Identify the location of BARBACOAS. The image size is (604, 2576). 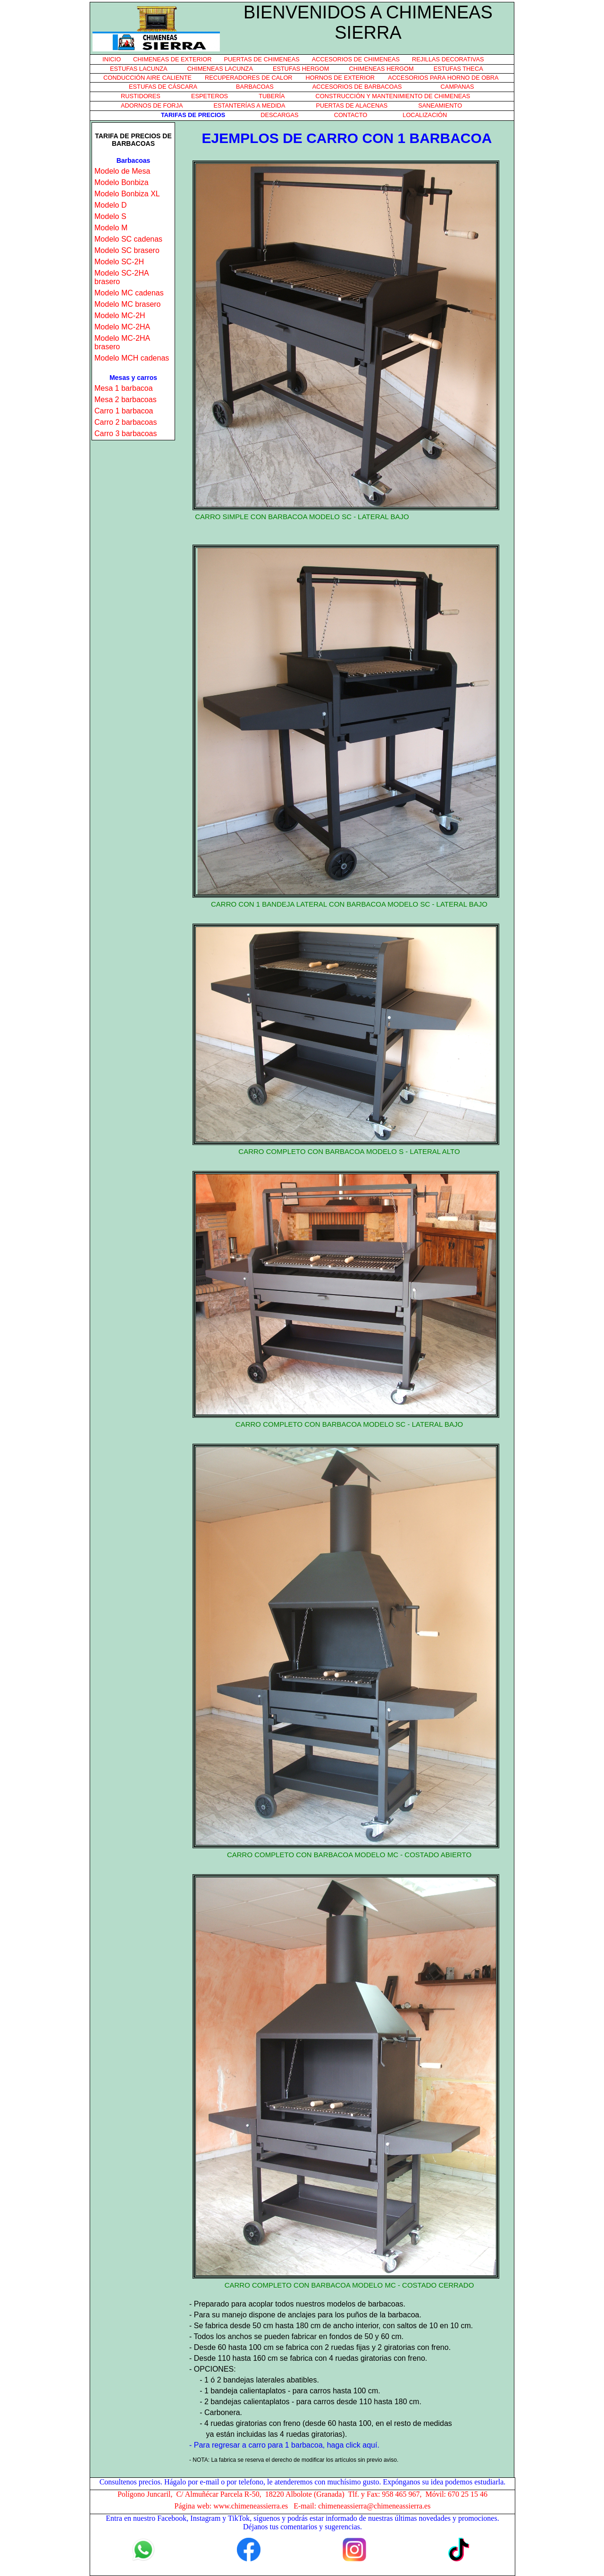
(255, 86).